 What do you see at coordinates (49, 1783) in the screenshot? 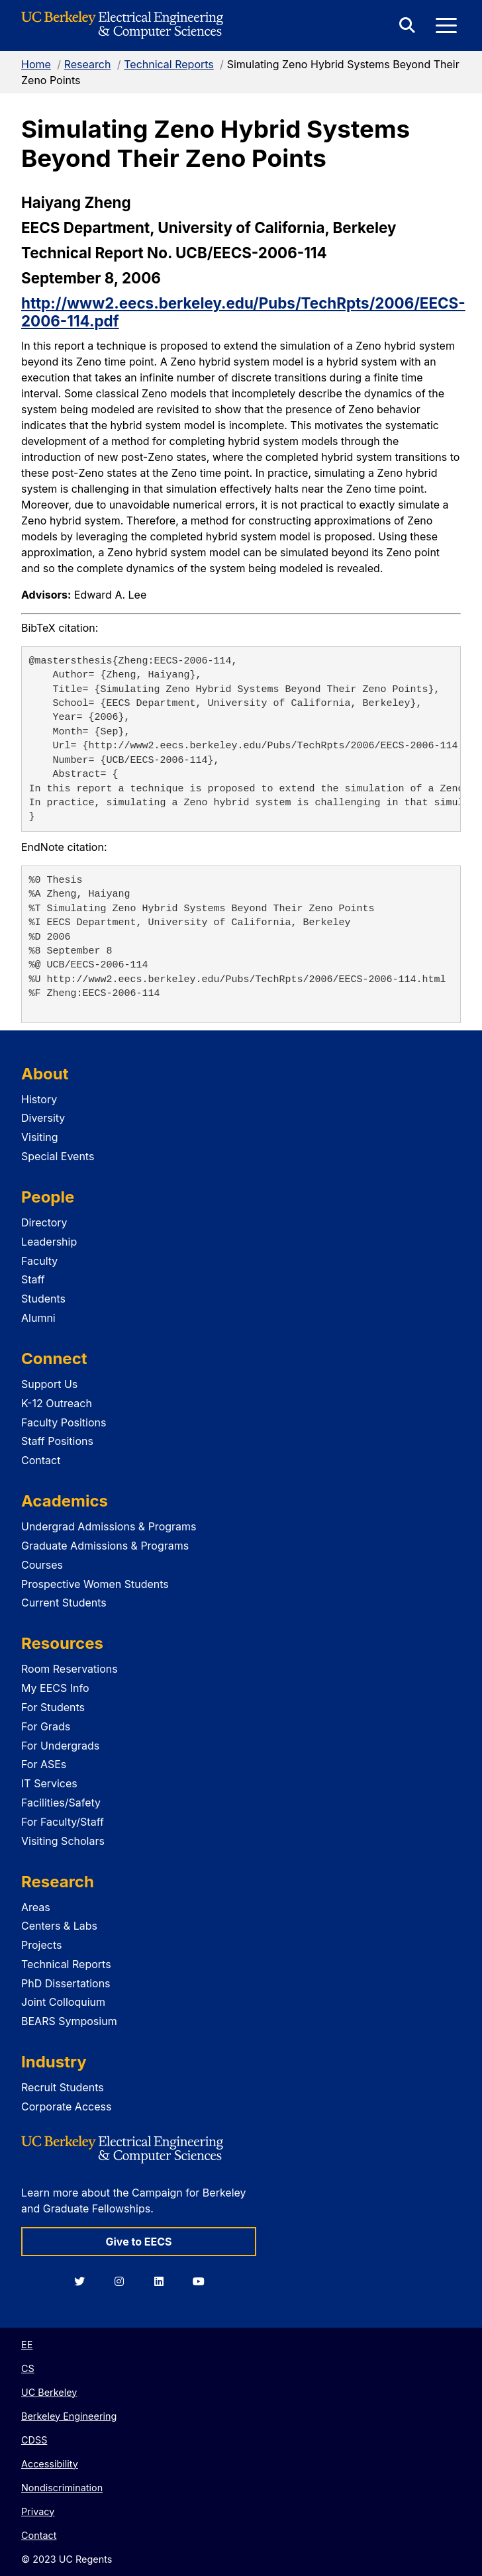
I see `IT Services` at bounding box center [49, 1783].